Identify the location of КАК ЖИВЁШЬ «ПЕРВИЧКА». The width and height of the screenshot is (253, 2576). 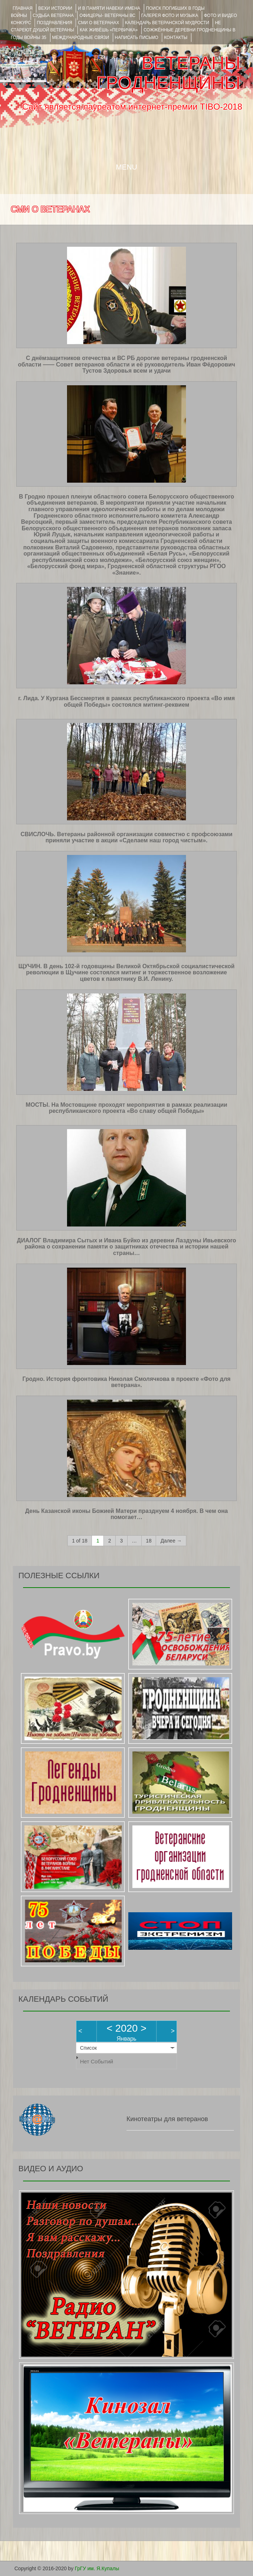
(109, 29).